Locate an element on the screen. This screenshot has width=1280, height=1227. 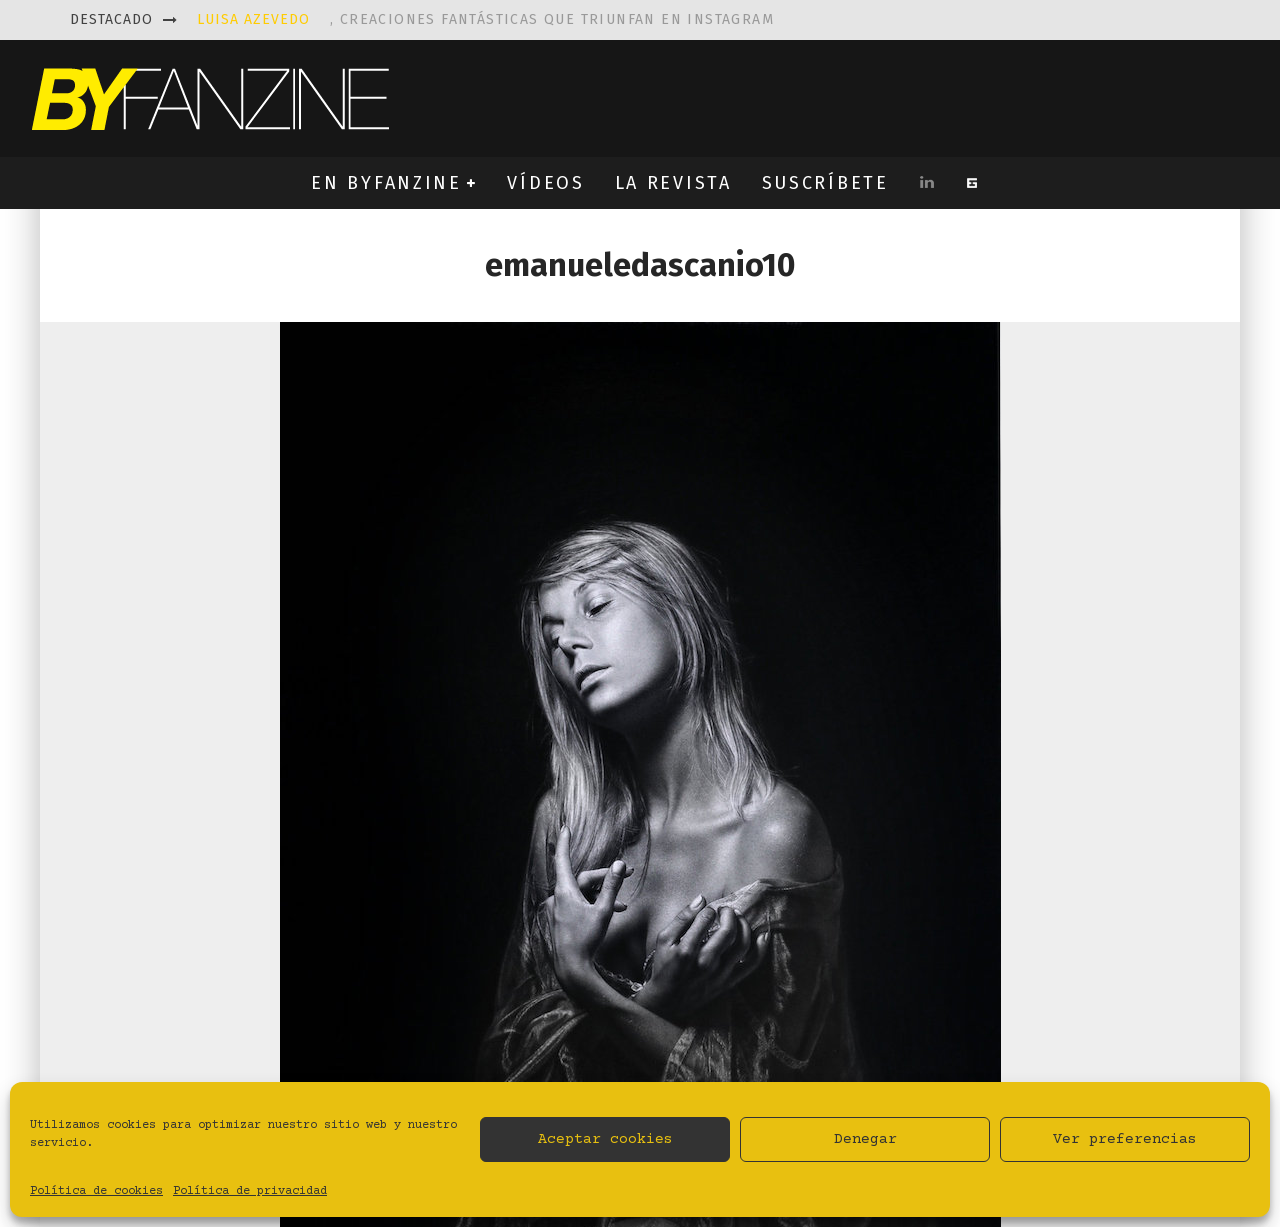
Política de cookies is located at coordinates (96, 1191).